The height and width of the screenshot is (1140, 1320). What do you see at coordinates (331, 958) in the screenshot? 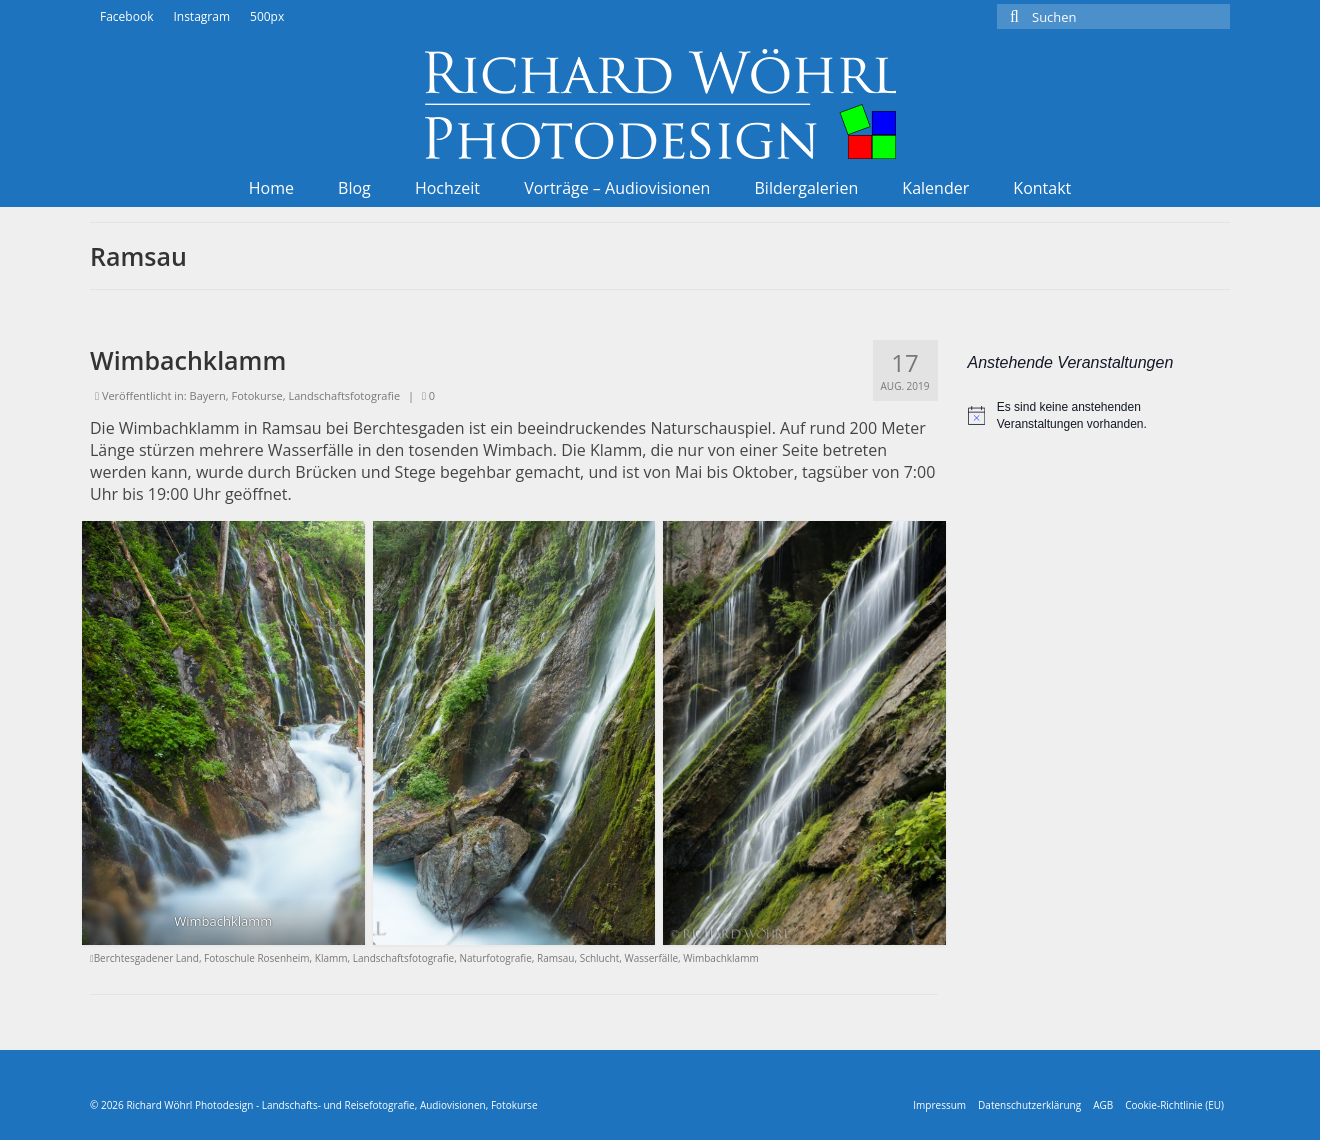
I see `Klamm` at bounding box center [331, 958].